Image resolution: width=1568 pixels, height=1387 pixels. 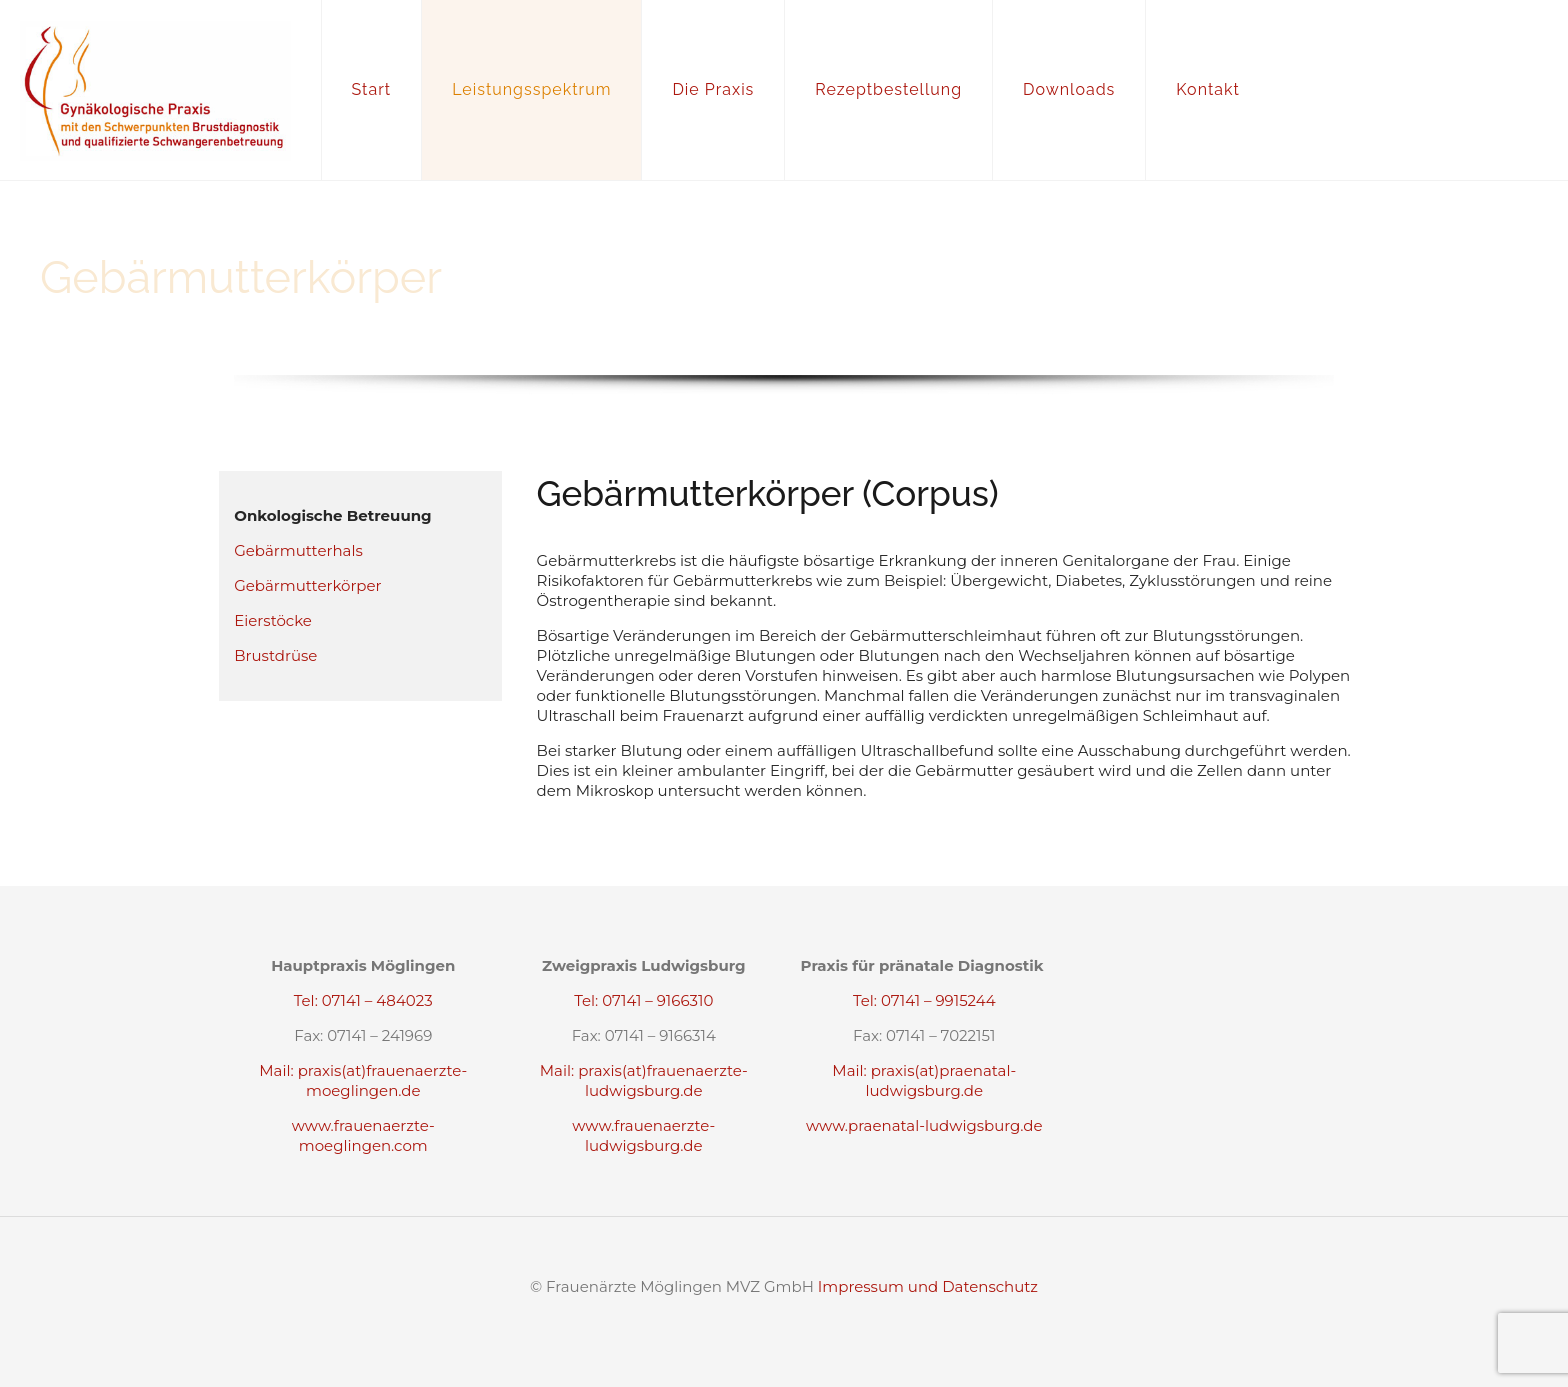 I want to click on Tel: 07141 – 9915244, so click(x=924, y=1000).